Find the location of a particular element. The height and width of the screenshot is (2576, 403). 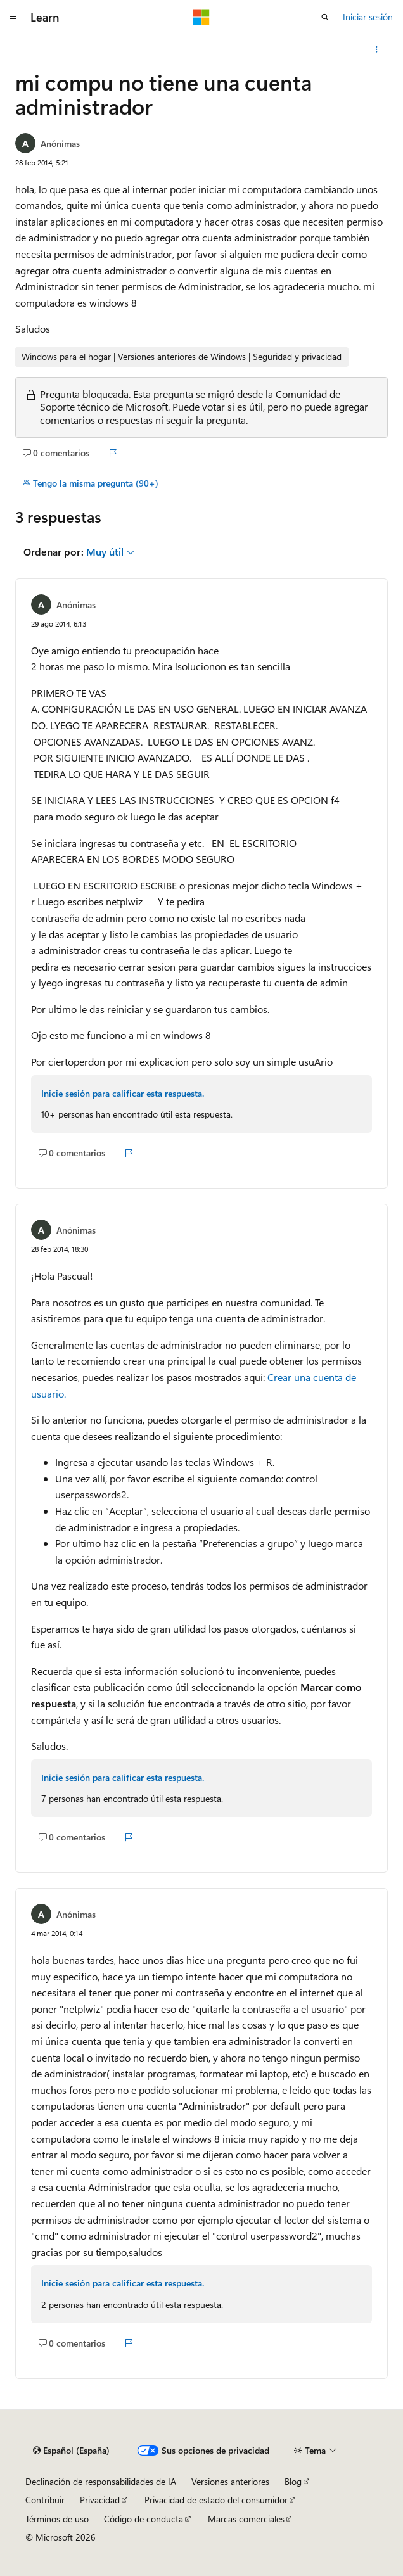

Versiones anteriores is located at coordinates (230, 2481).